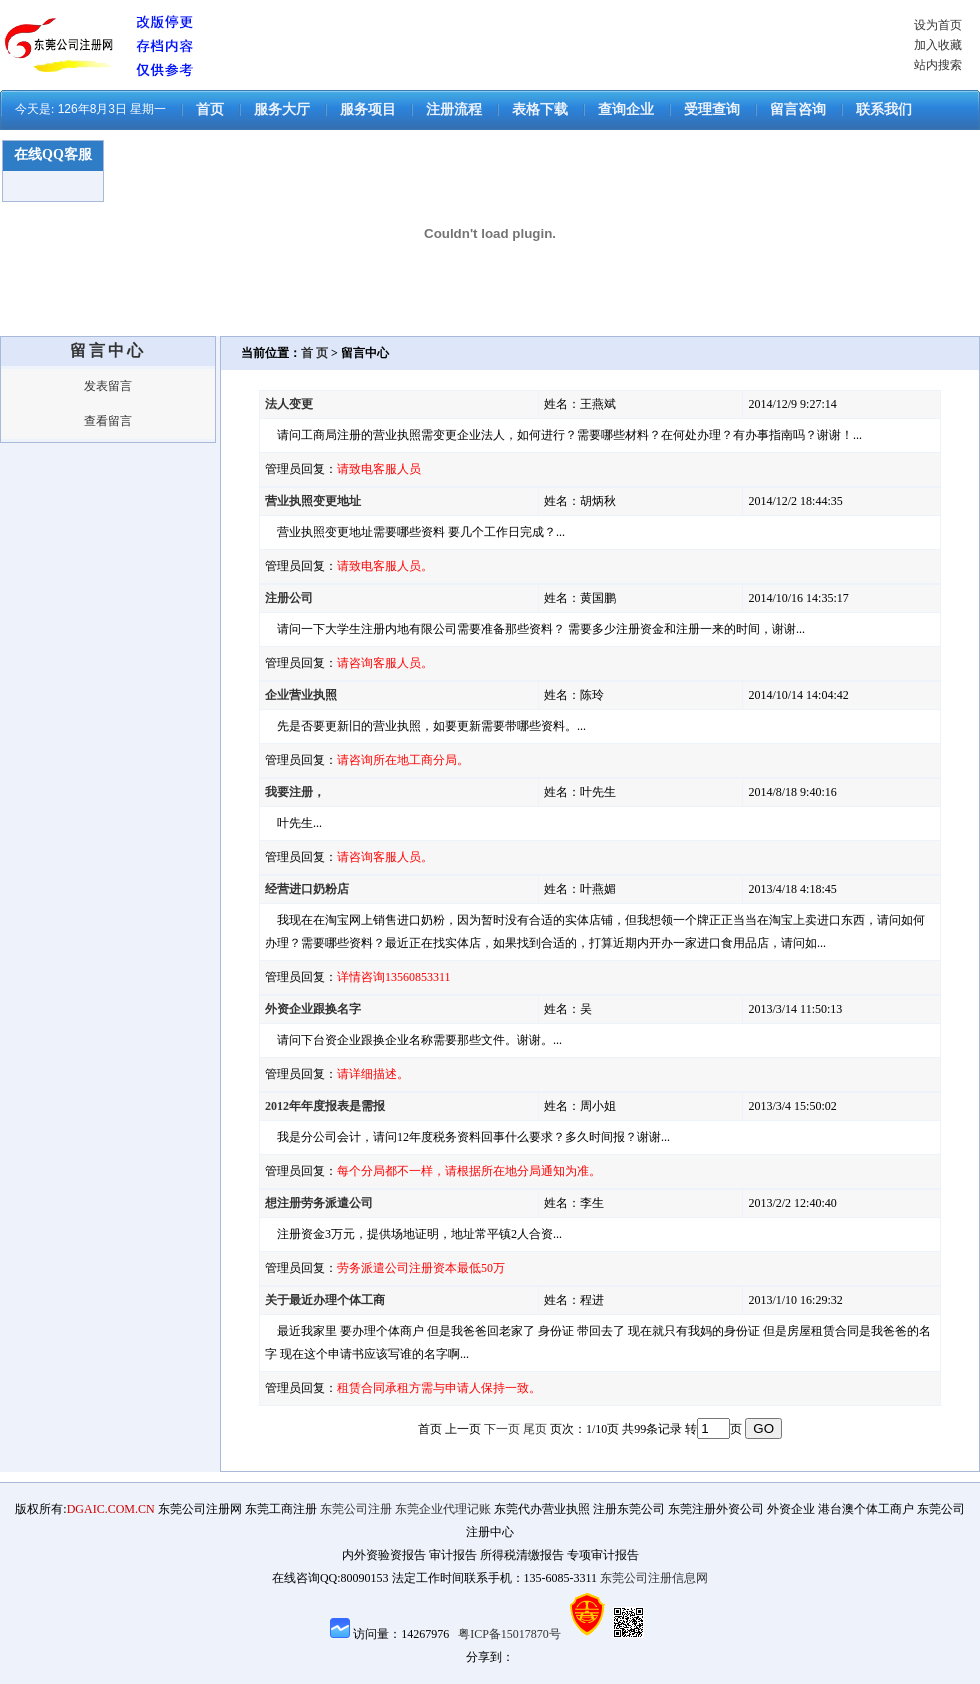  Describe the element at coordinates (108, 386) in the screenshot. I see `发表留言` at that location.